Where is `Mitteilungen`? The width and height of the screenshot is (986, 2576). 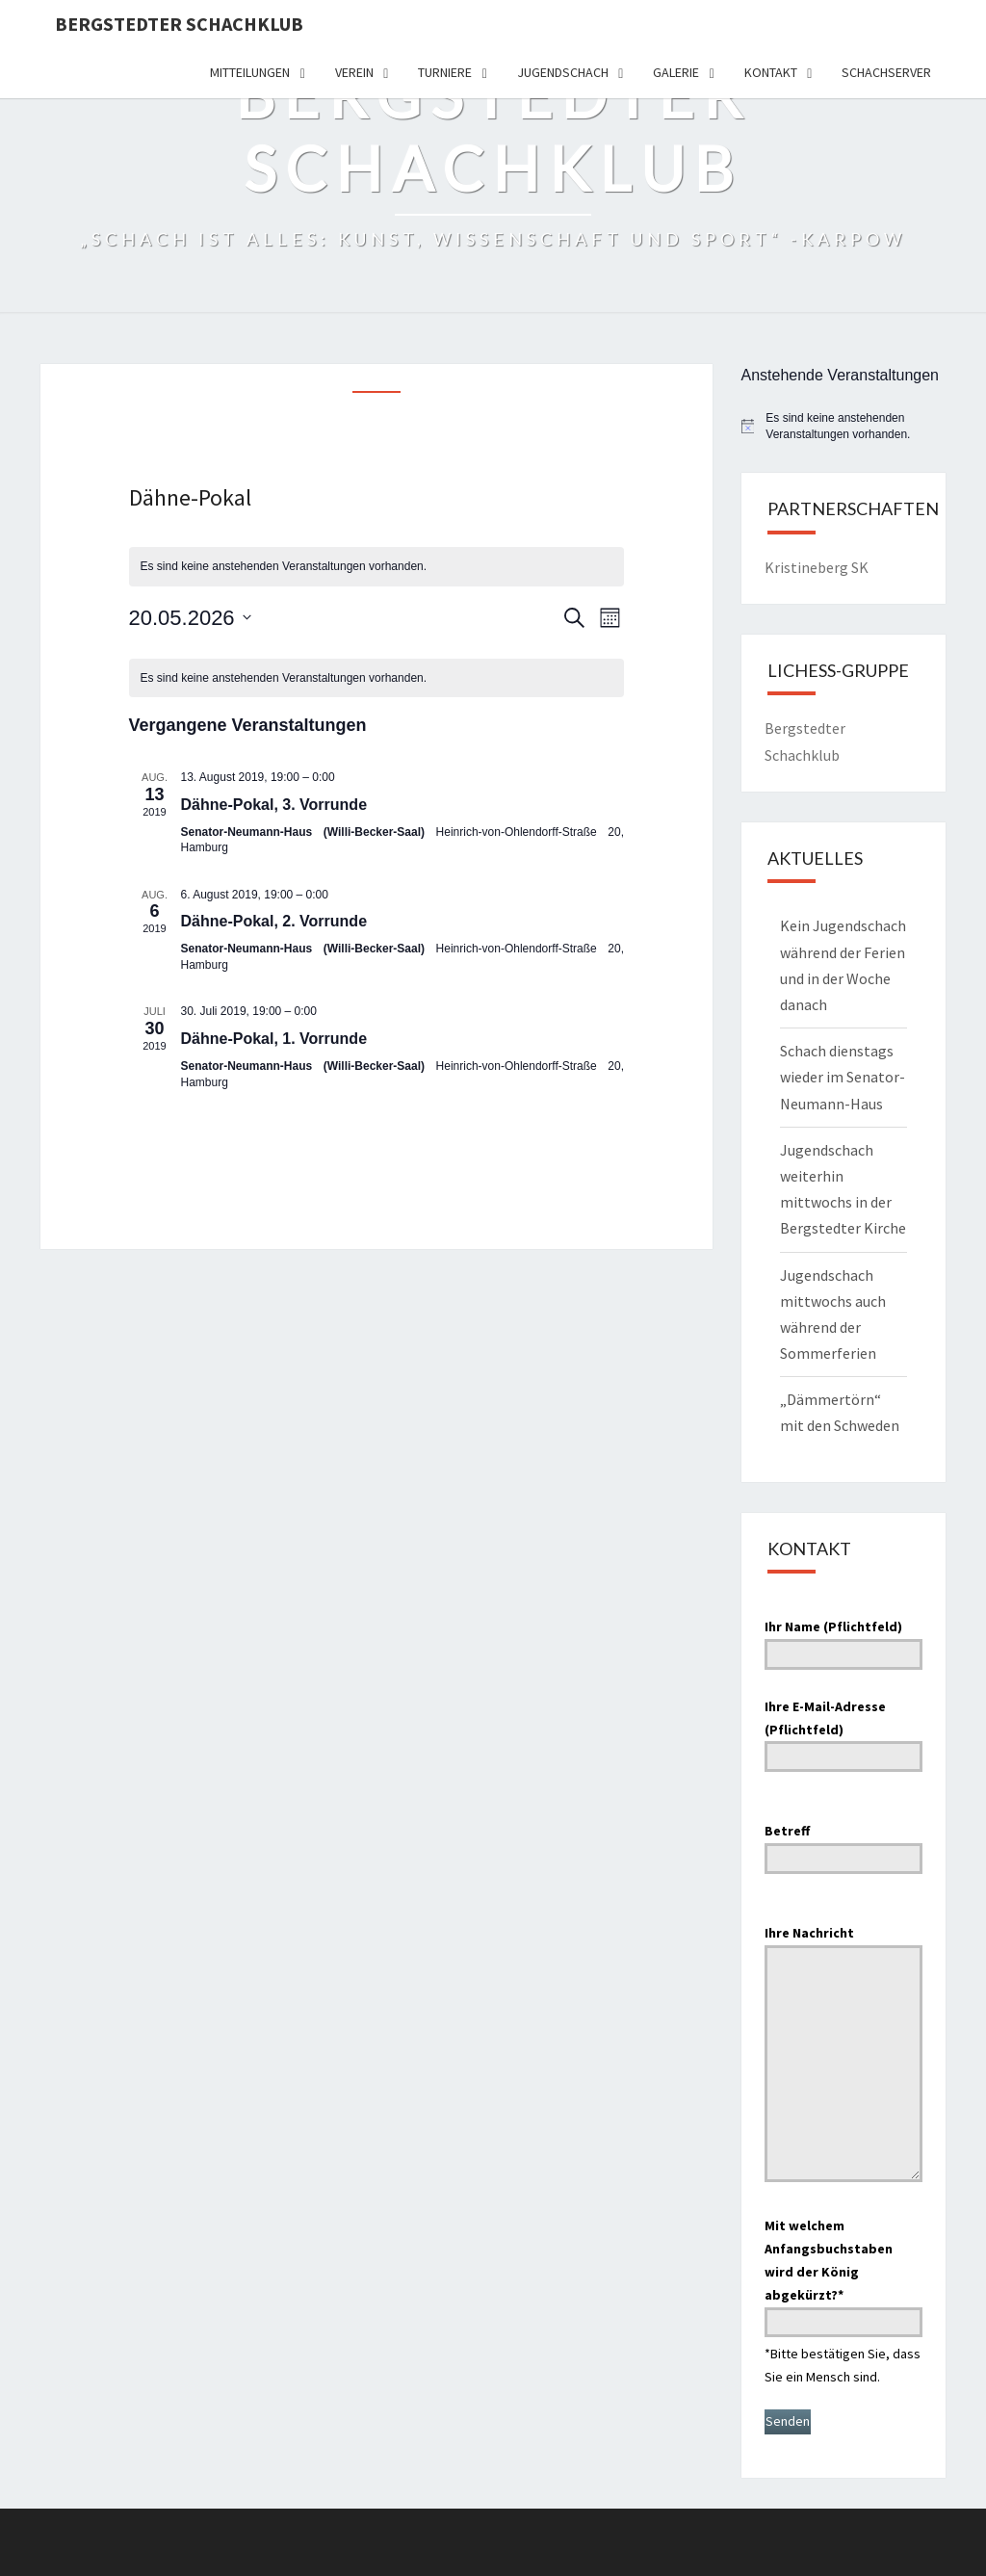
Mitteilungen is located at coordinates (250, 72).